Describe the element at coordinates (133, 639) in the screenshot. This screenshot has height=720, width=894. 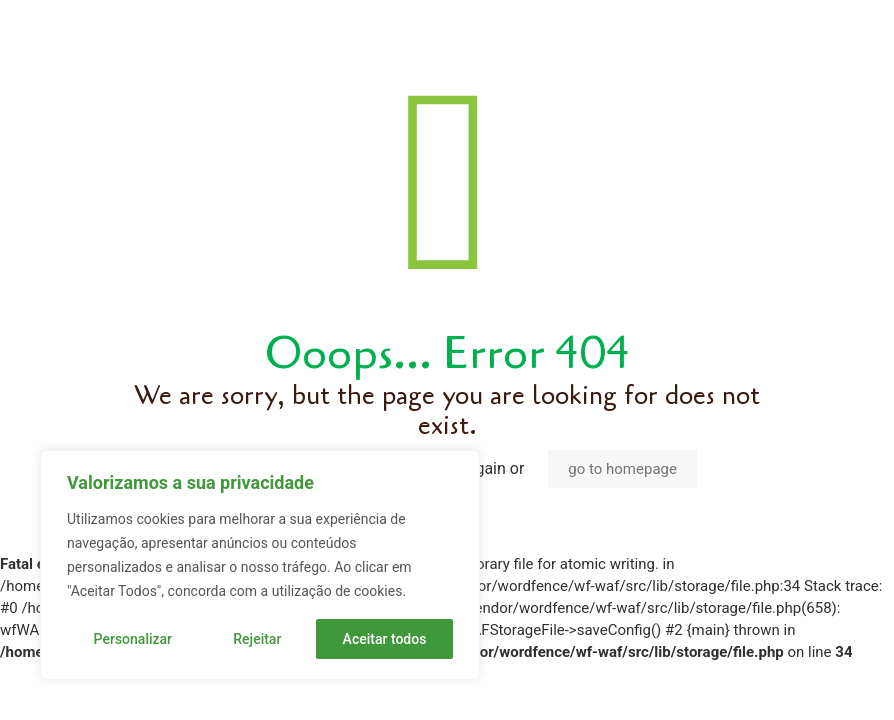
I see `Personalizar` at that location.